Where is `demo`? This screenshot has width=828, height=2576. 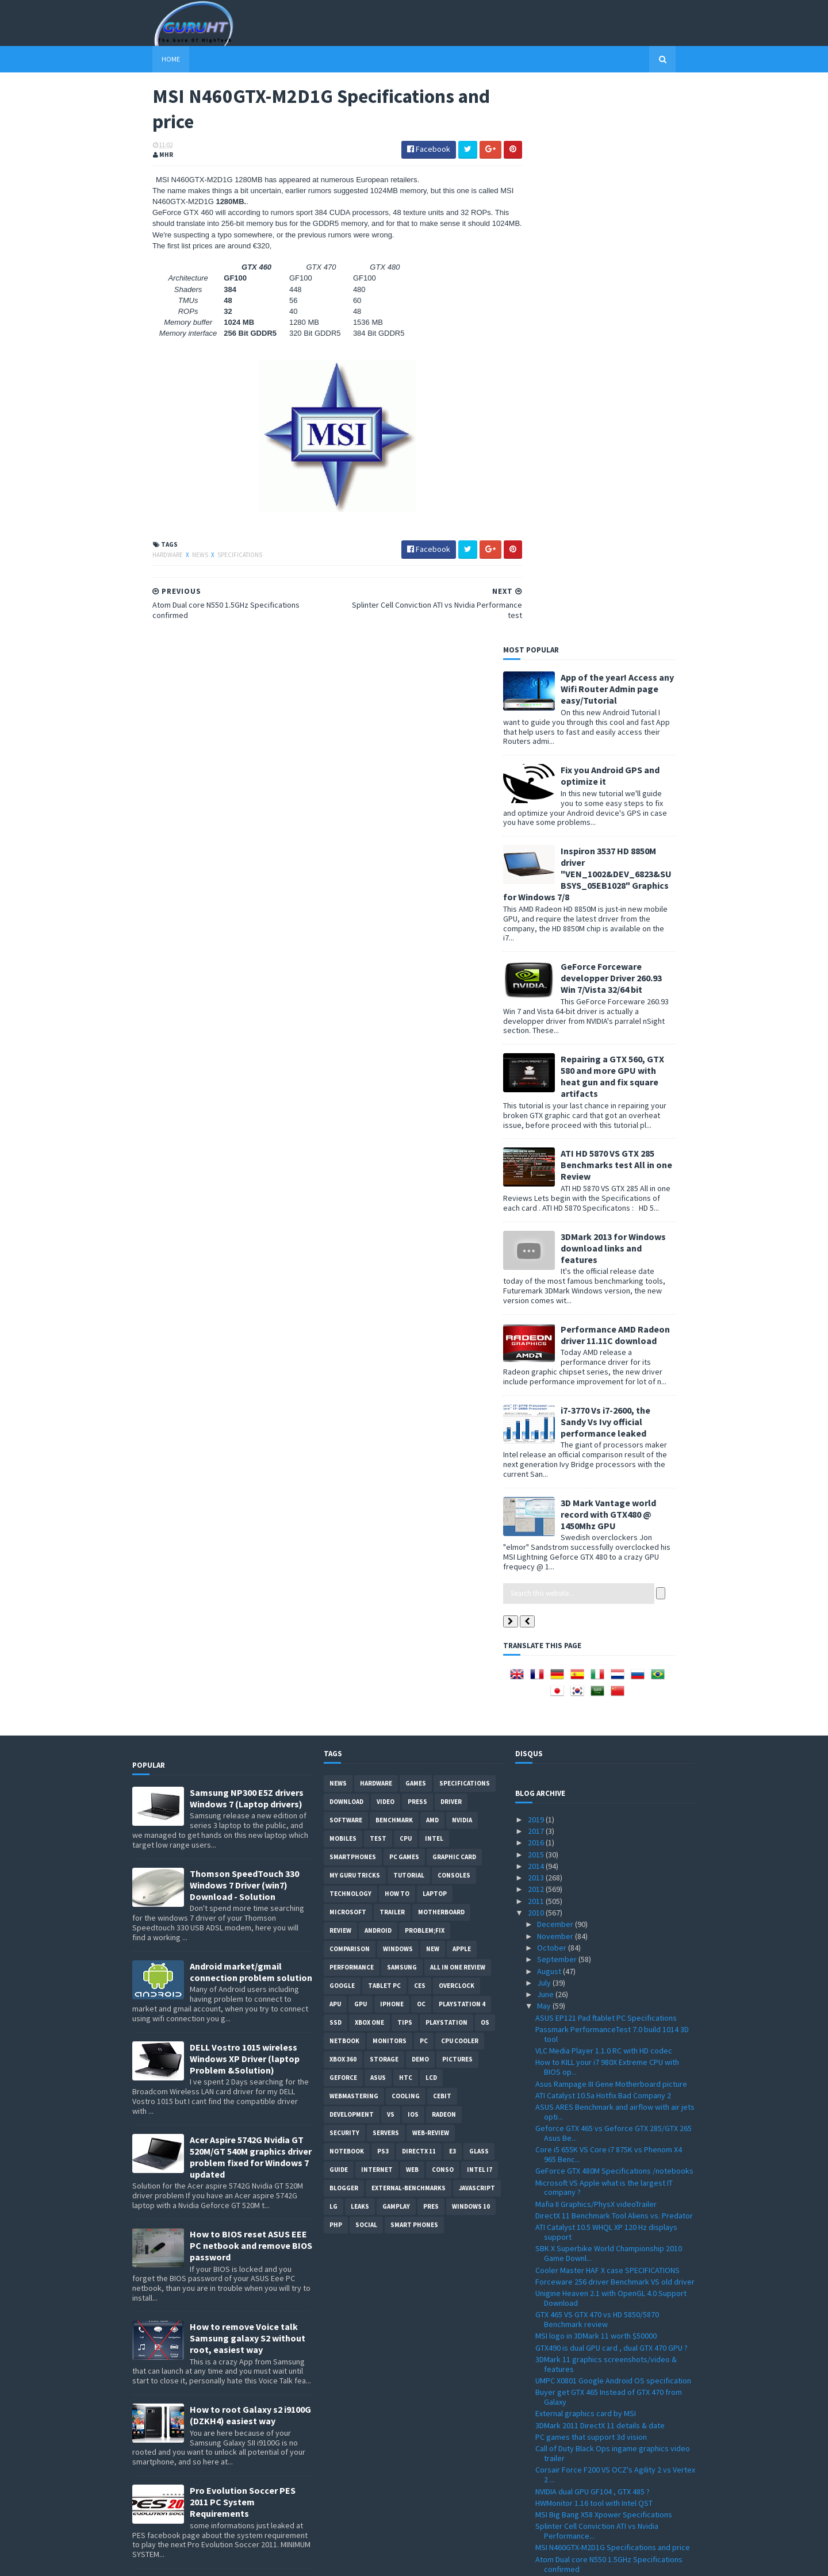
demo is located at coordinates (420, 1500).